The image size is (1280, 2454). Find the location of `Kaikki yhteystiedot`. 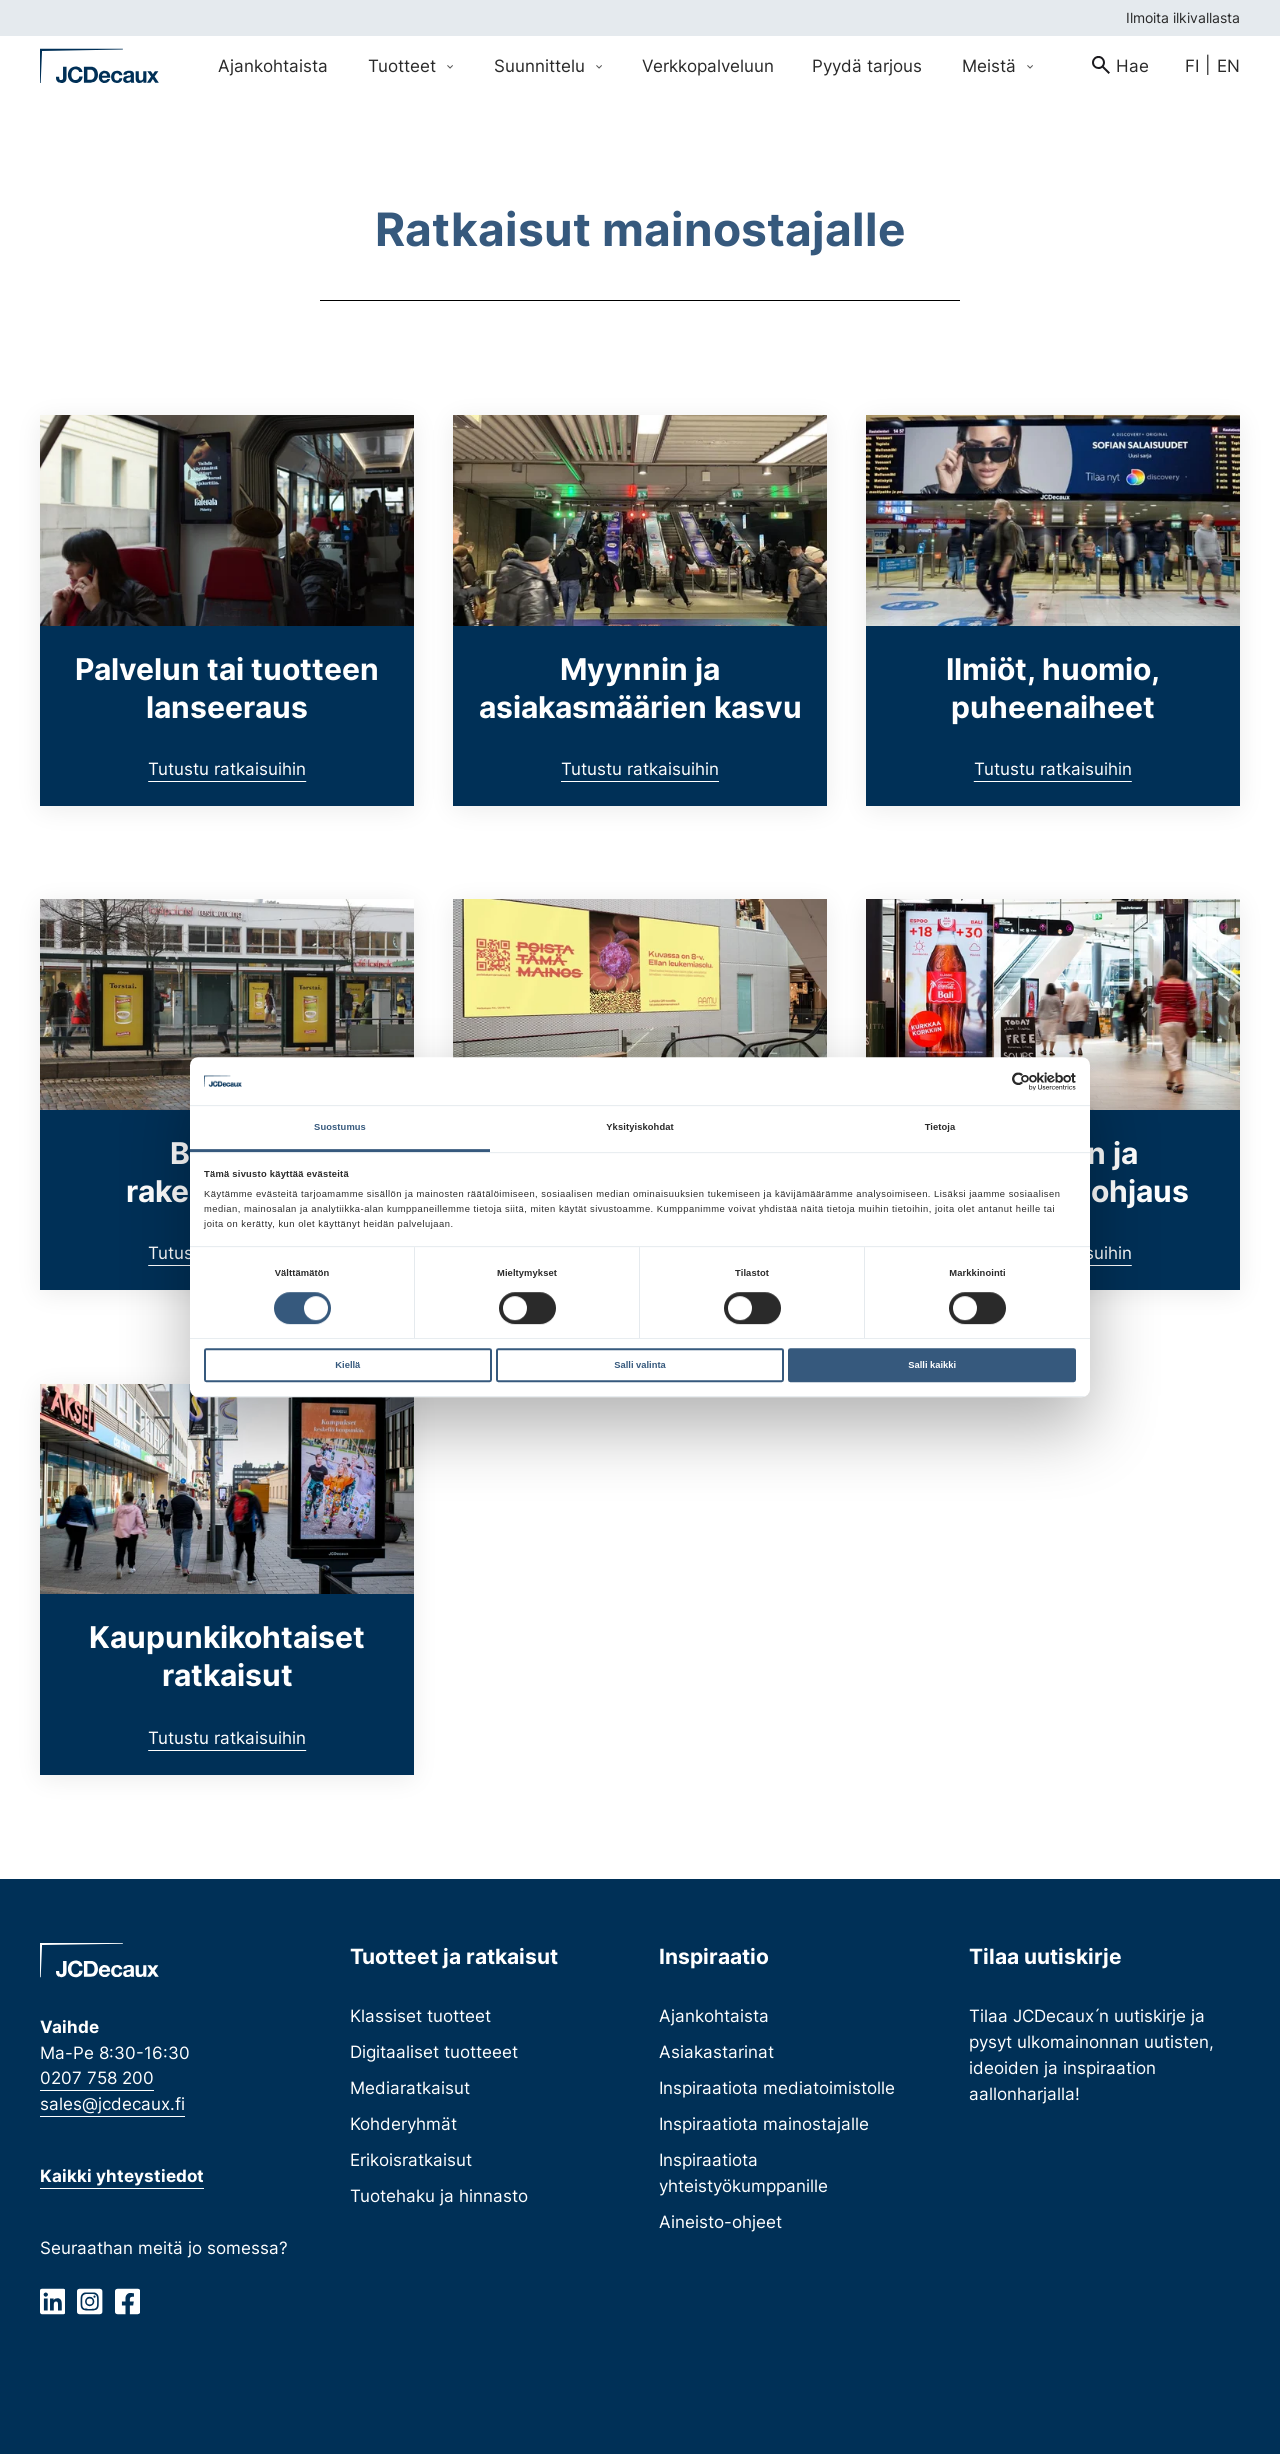

Kaikki yhteystiedot is located at coordinates (122, 2175).